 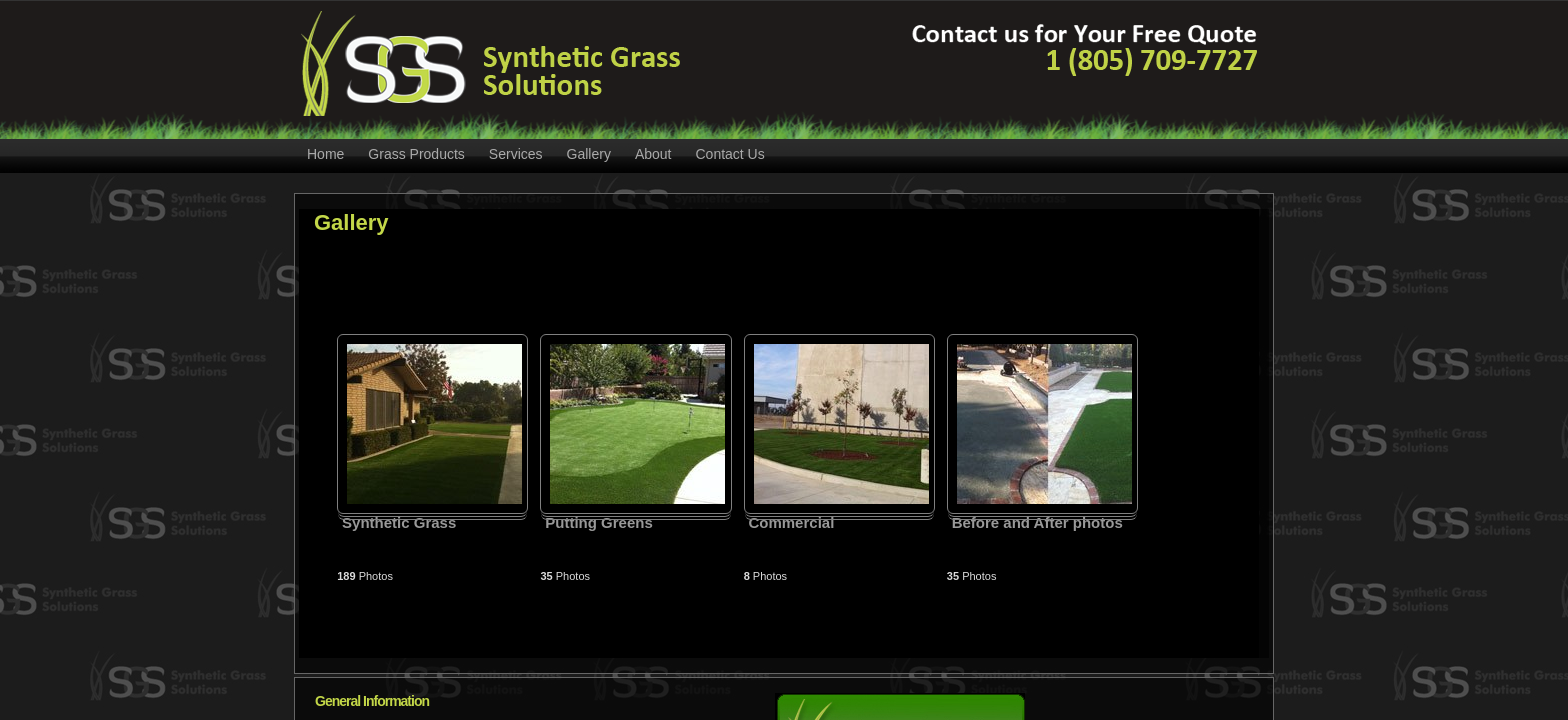 What do you see at coordinates (1255, 155) in the screenshot?
I see `RSS Feed` at bounding box center [1255, 155].